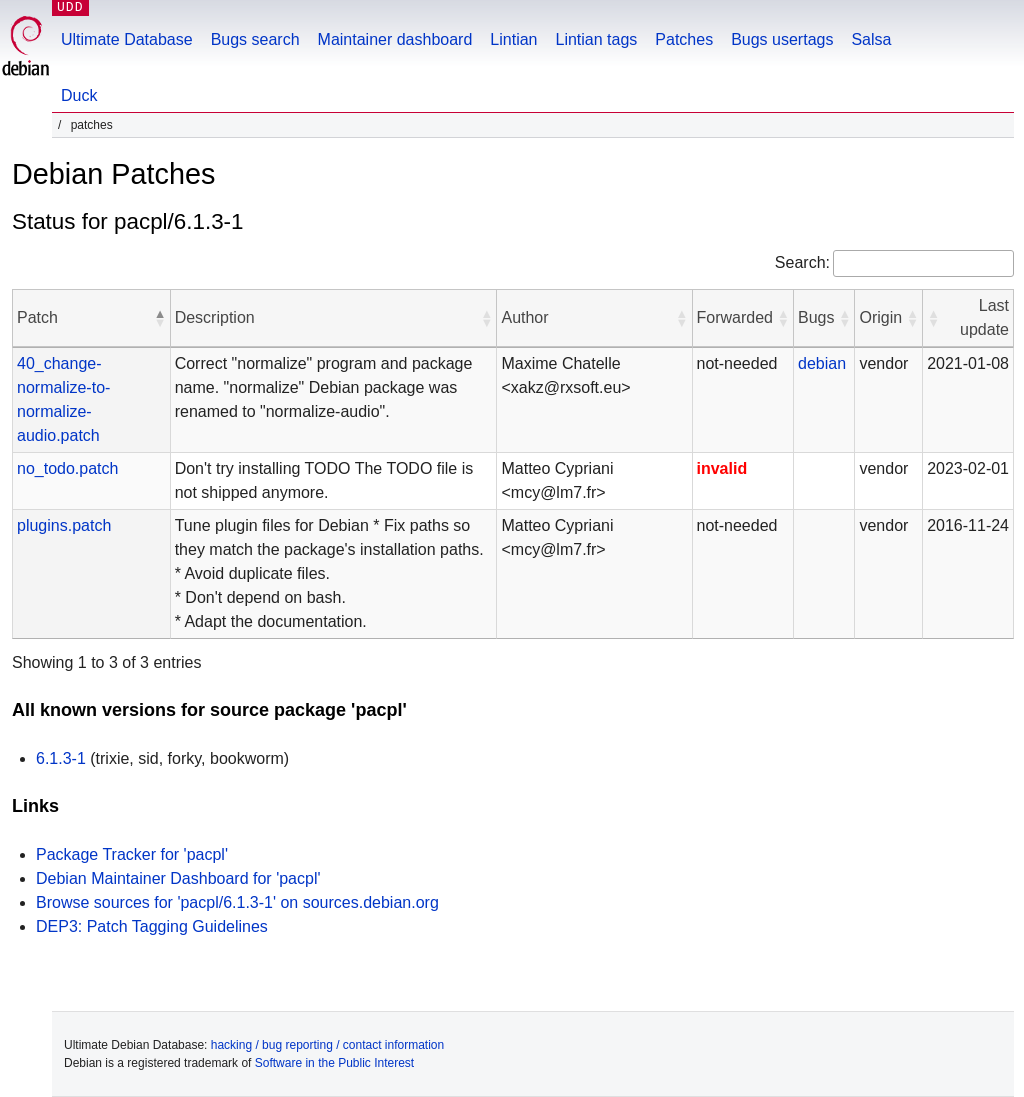 This screenshot has width=1024, height=1097. Describe the element at coordinates (67, 468) in the screenshot. I see `no_todo.patch` at that location.